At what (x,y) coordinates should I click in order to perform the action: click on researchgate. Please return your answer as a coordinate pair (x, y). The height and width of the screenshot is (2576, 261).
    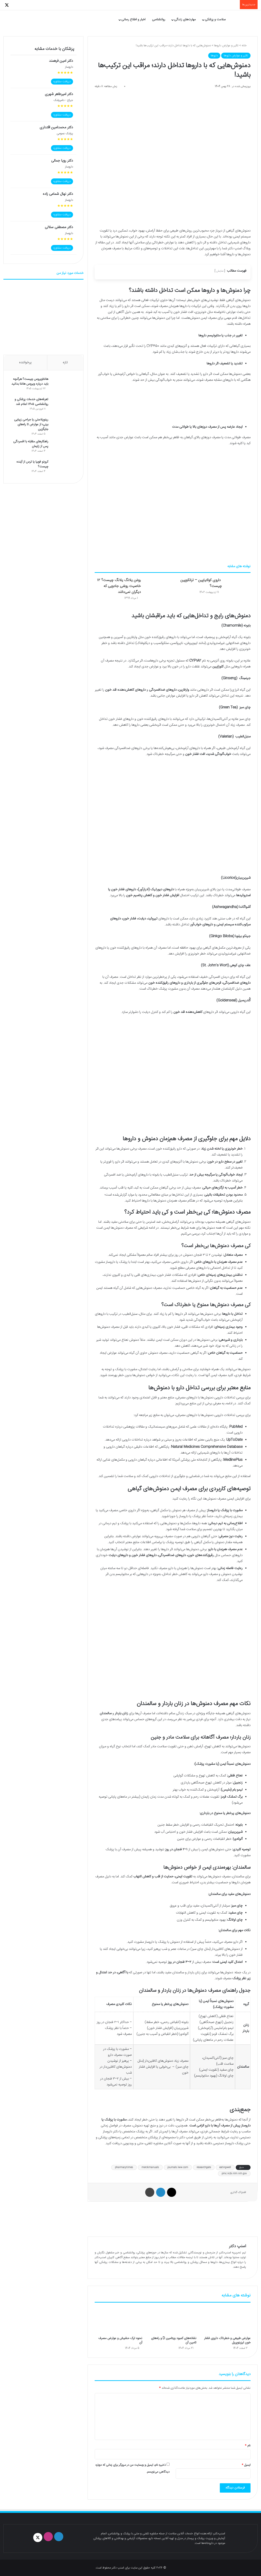
    Looking at the image, I should click on (204, 2167).